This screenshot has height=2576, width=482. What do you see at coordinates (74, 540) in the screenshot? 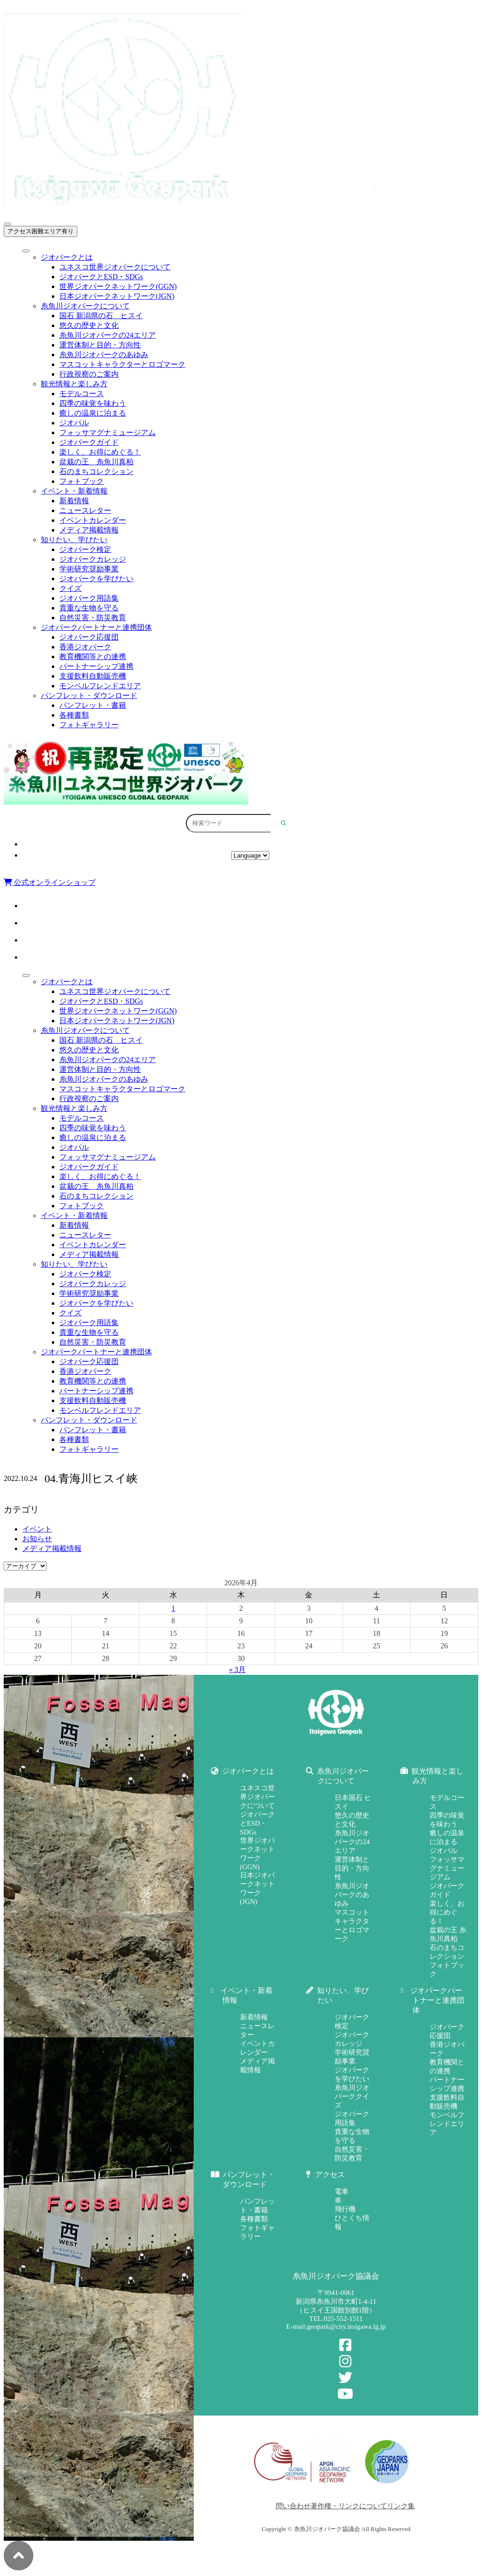
I see `知りたい、学びたい` at bounding box center [74, 540].